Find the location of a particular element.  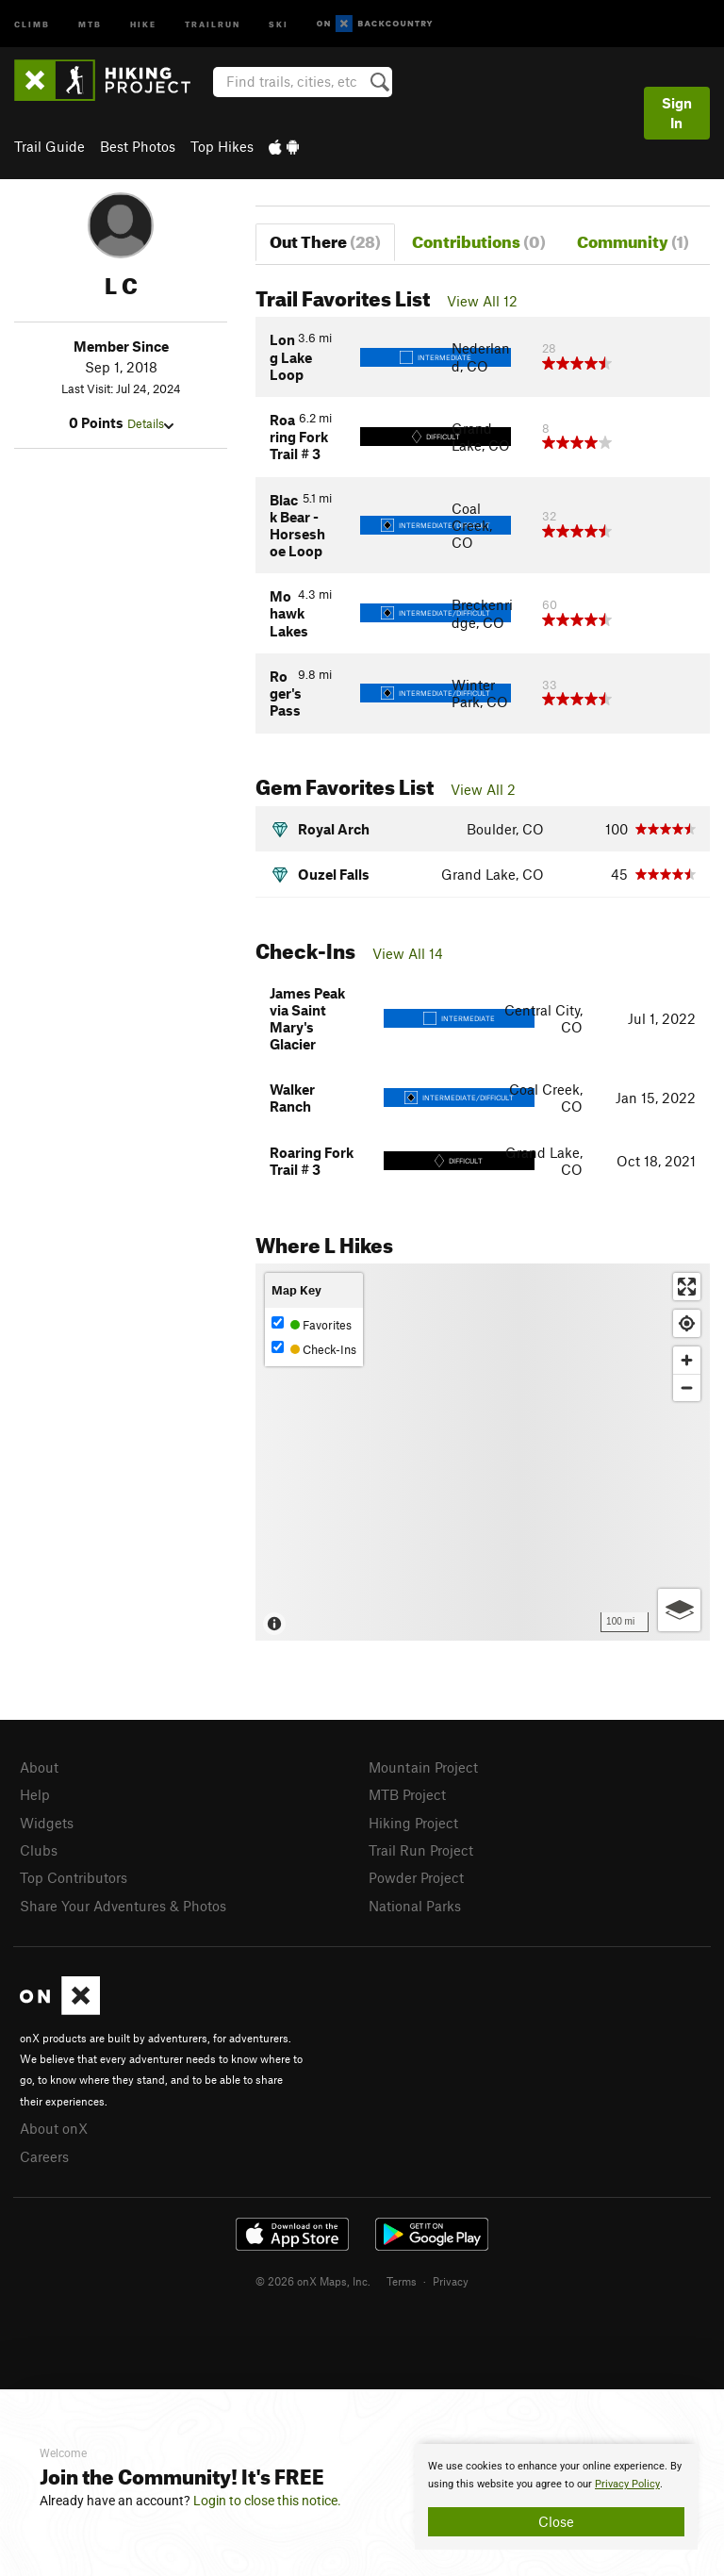

[document] is located at coordinates (556, 2496).